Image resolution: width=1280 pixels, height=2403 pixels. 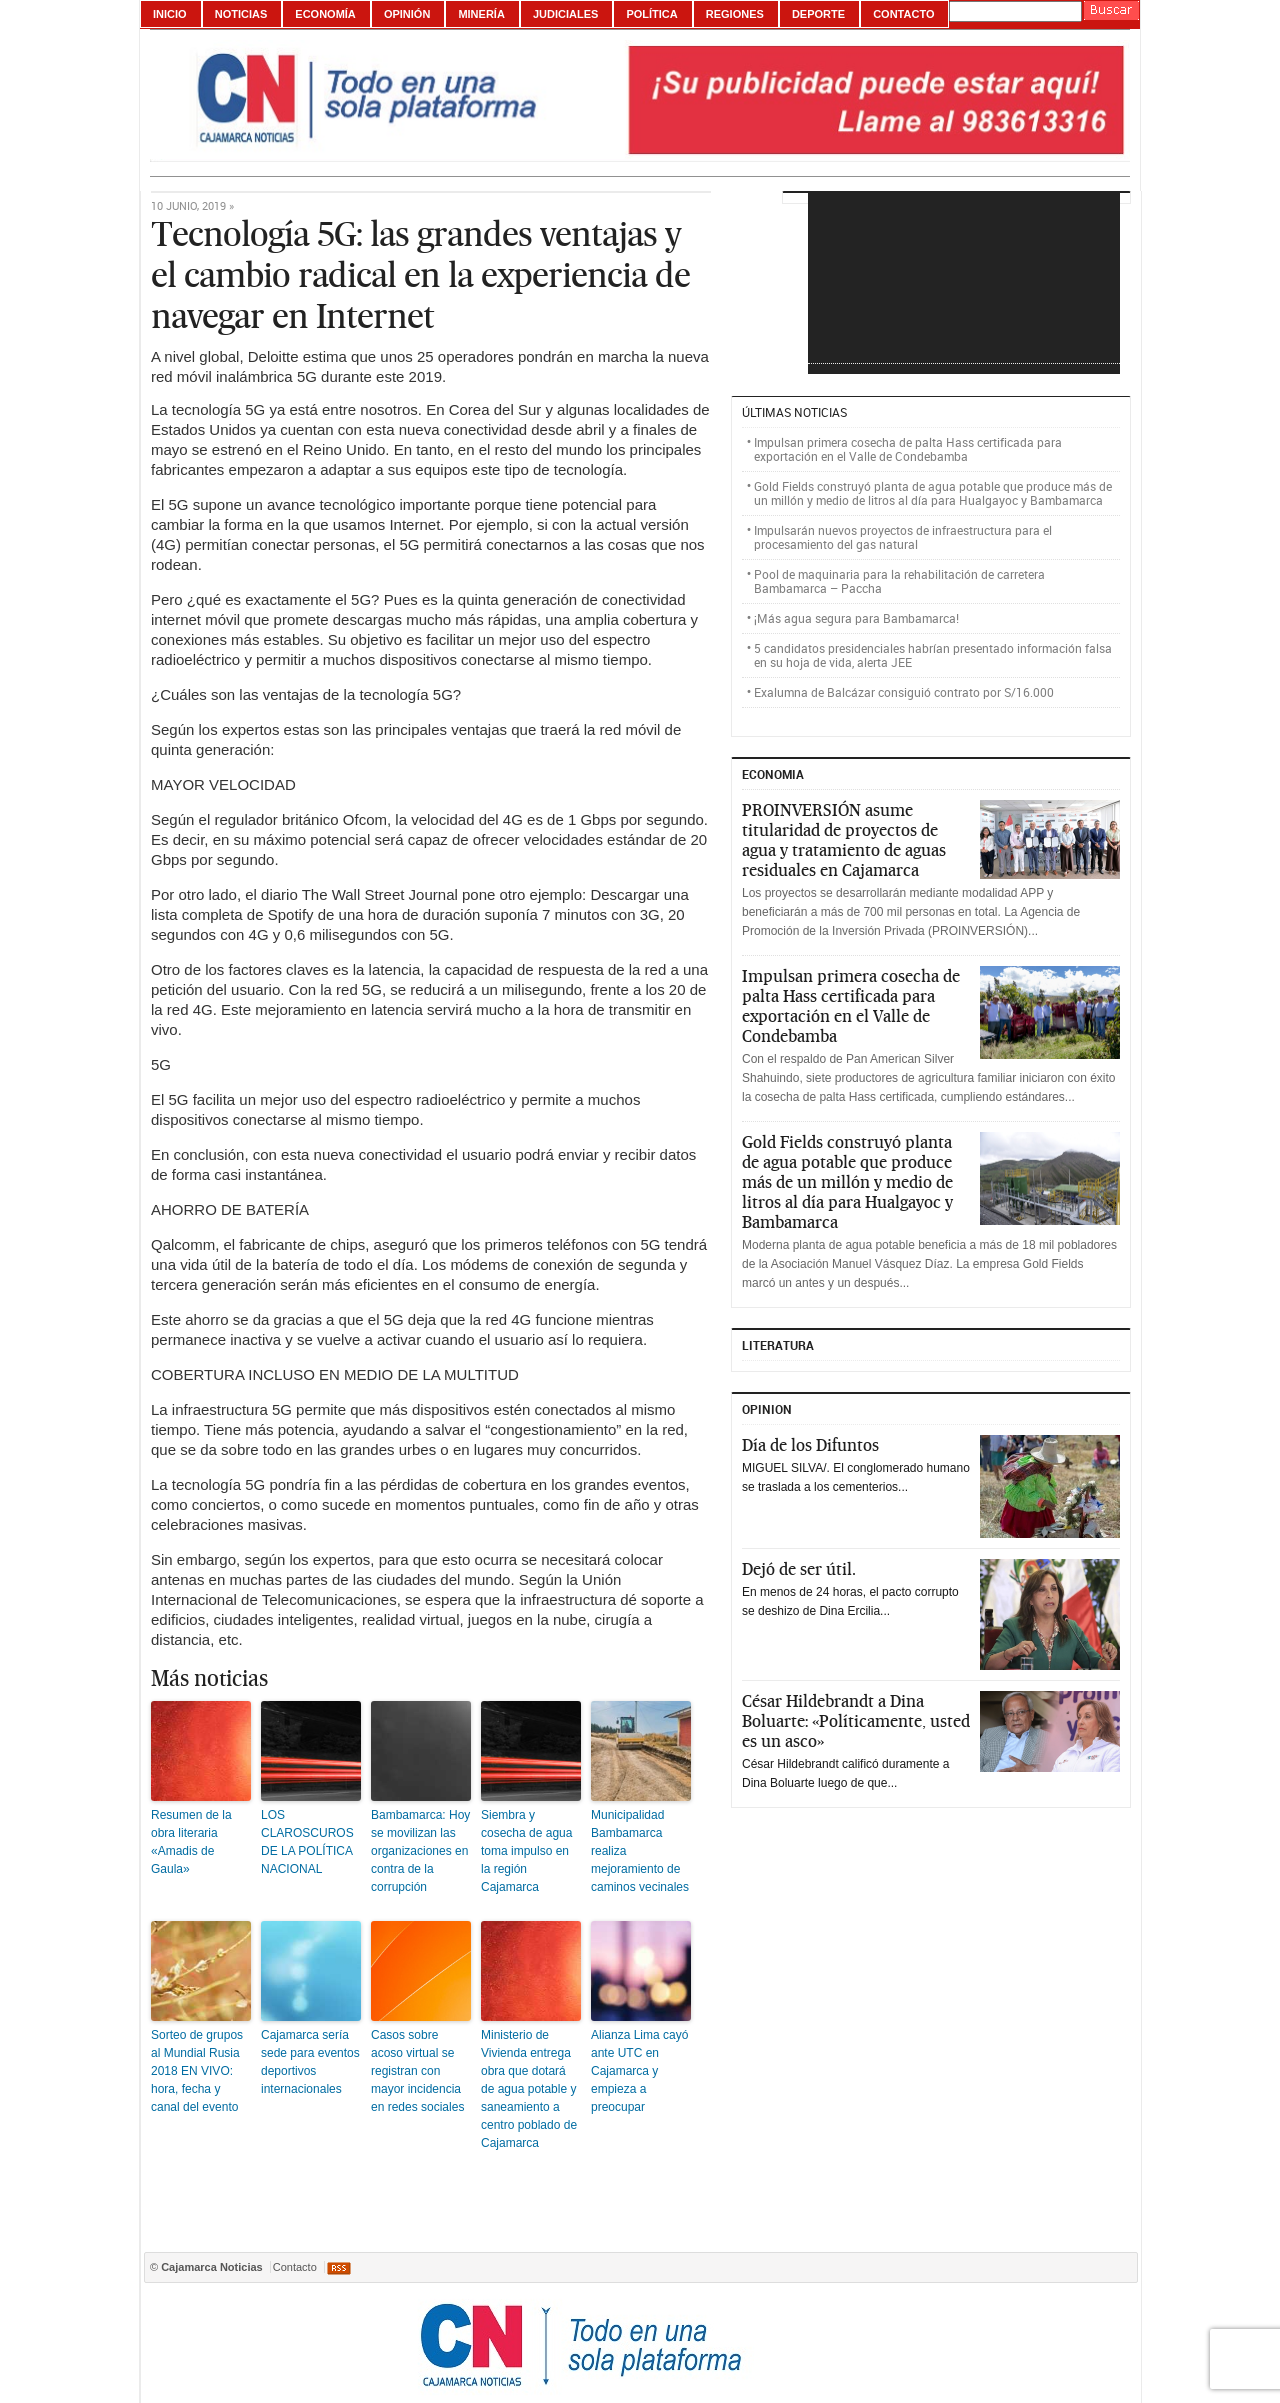 What do you see at coordinates (640, 1851) in the screenshot?
I see `Municipalidad Bambamarca realiza mejoramiento de caminos vecinales` at bounding box center [640, 1851].